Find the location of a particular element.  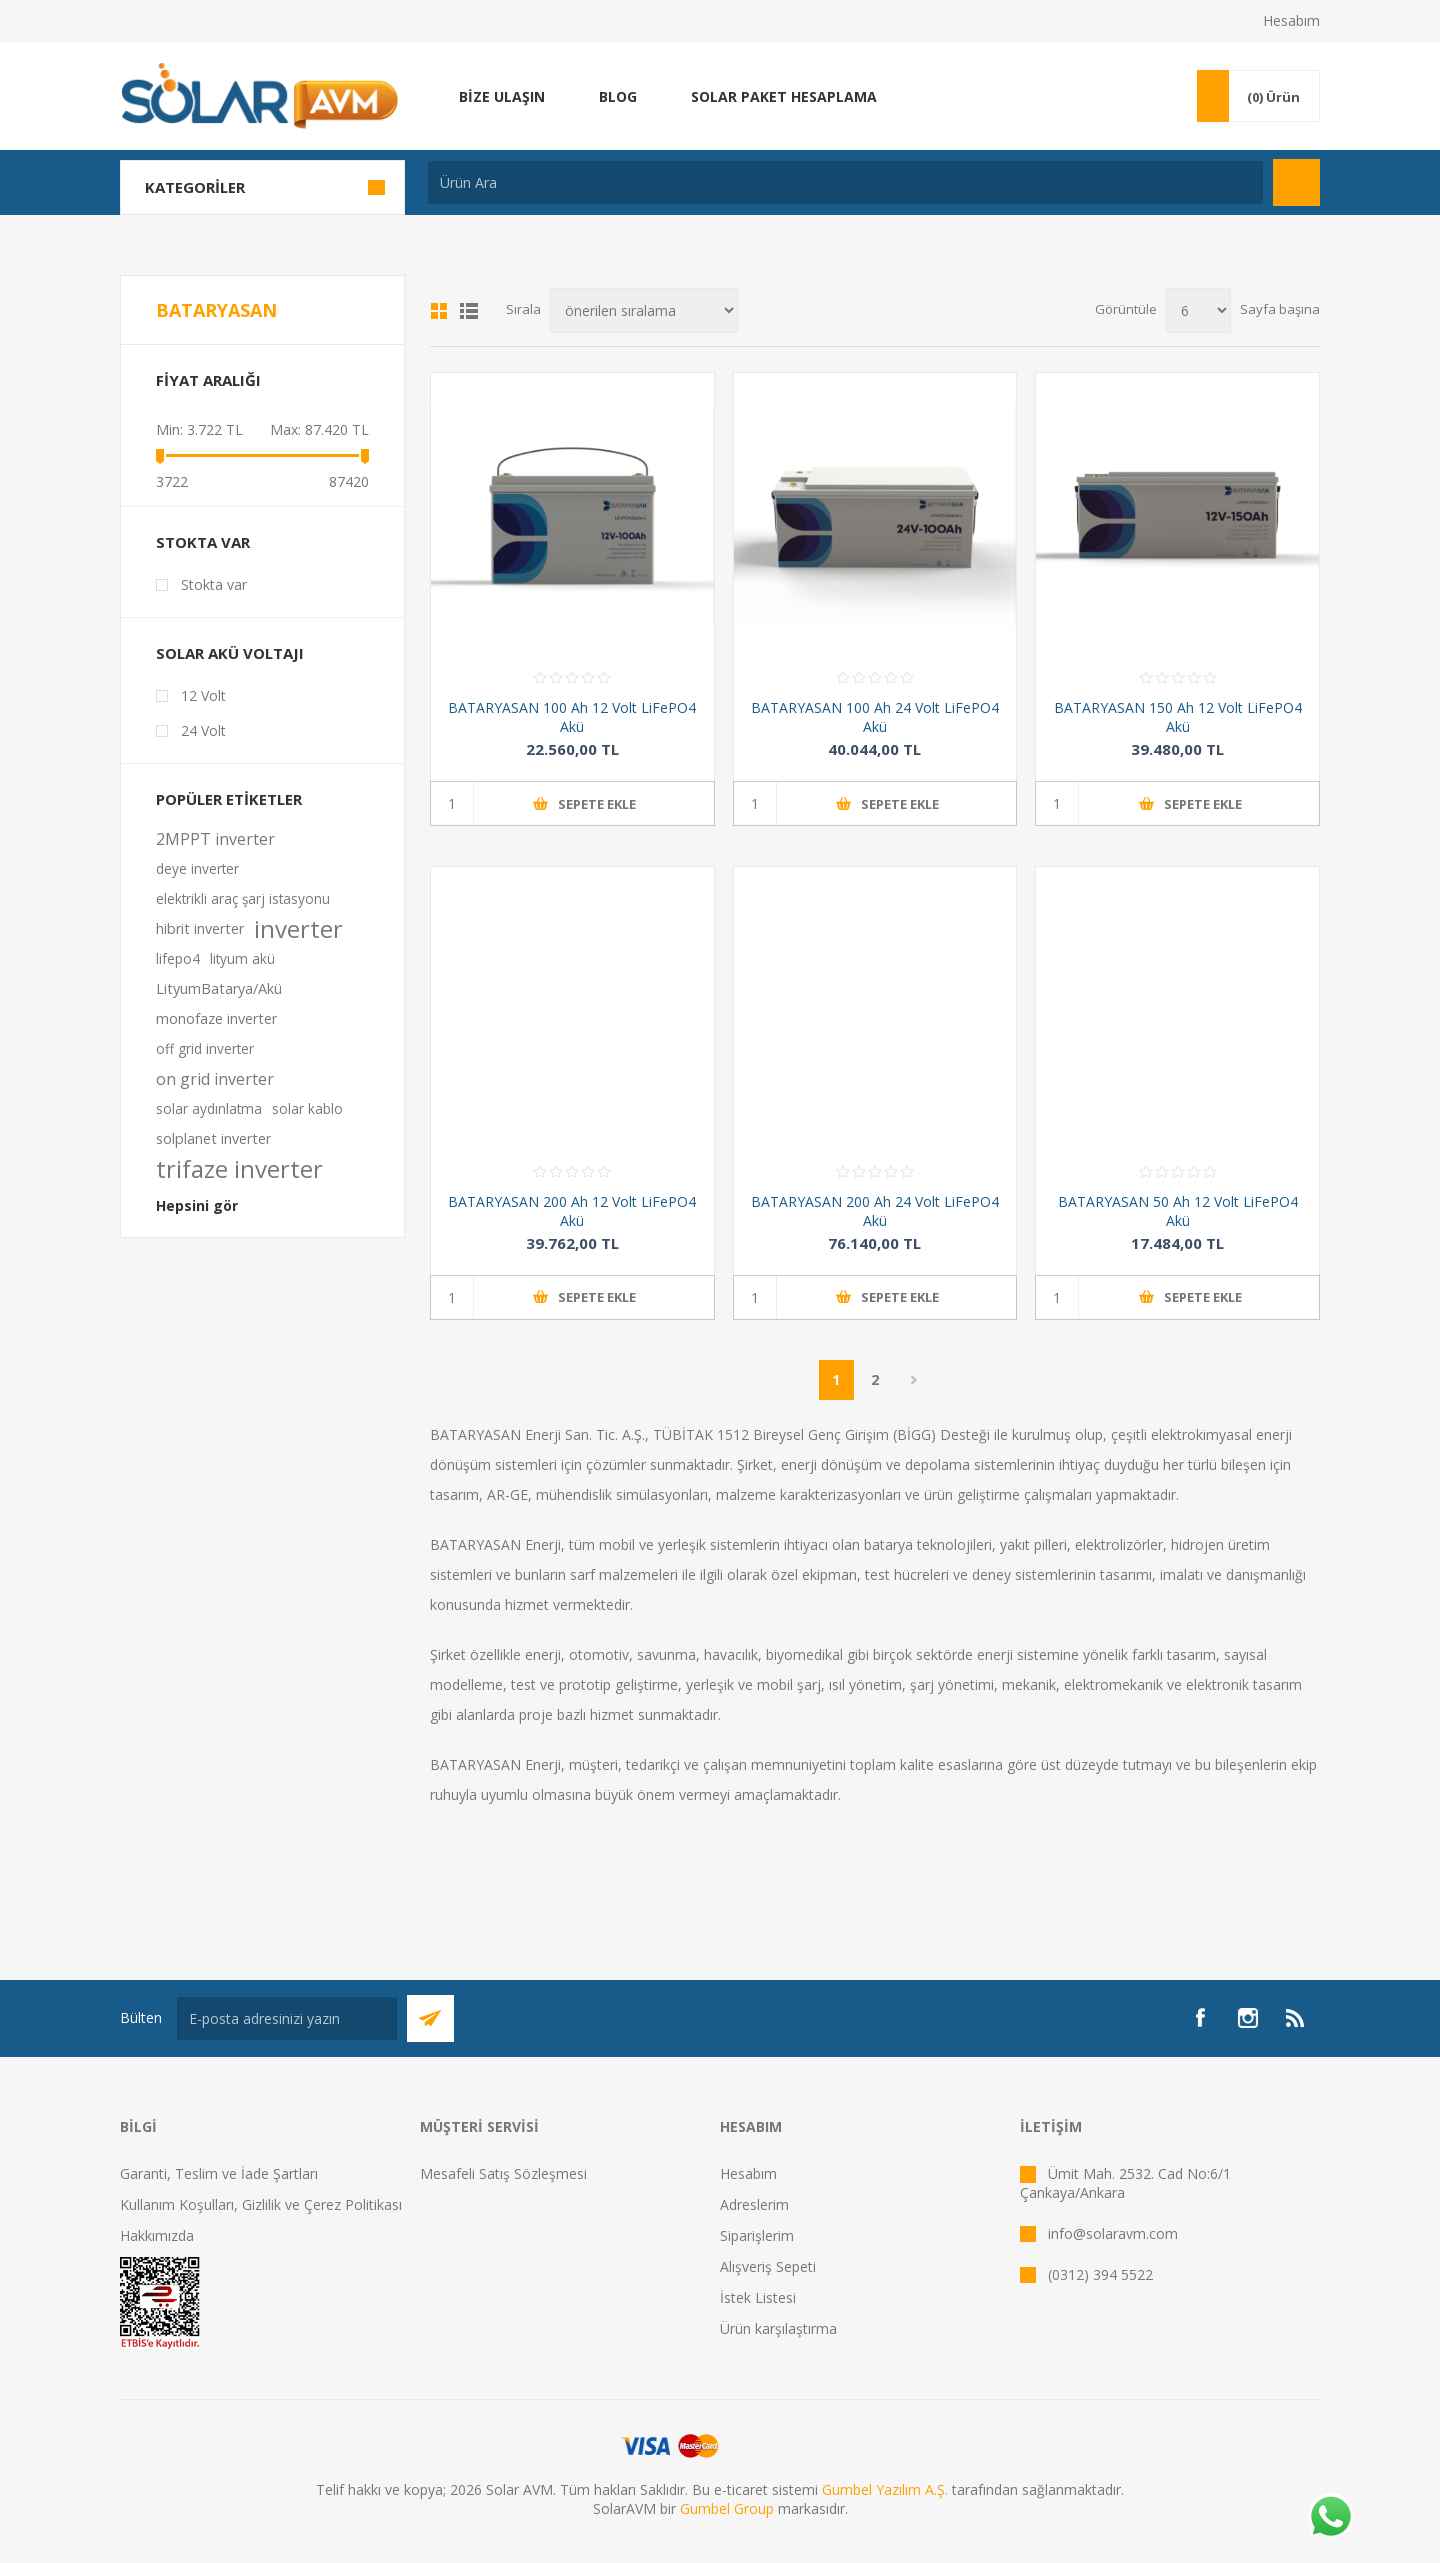

24 Volt is located at coordinates (203, 730).